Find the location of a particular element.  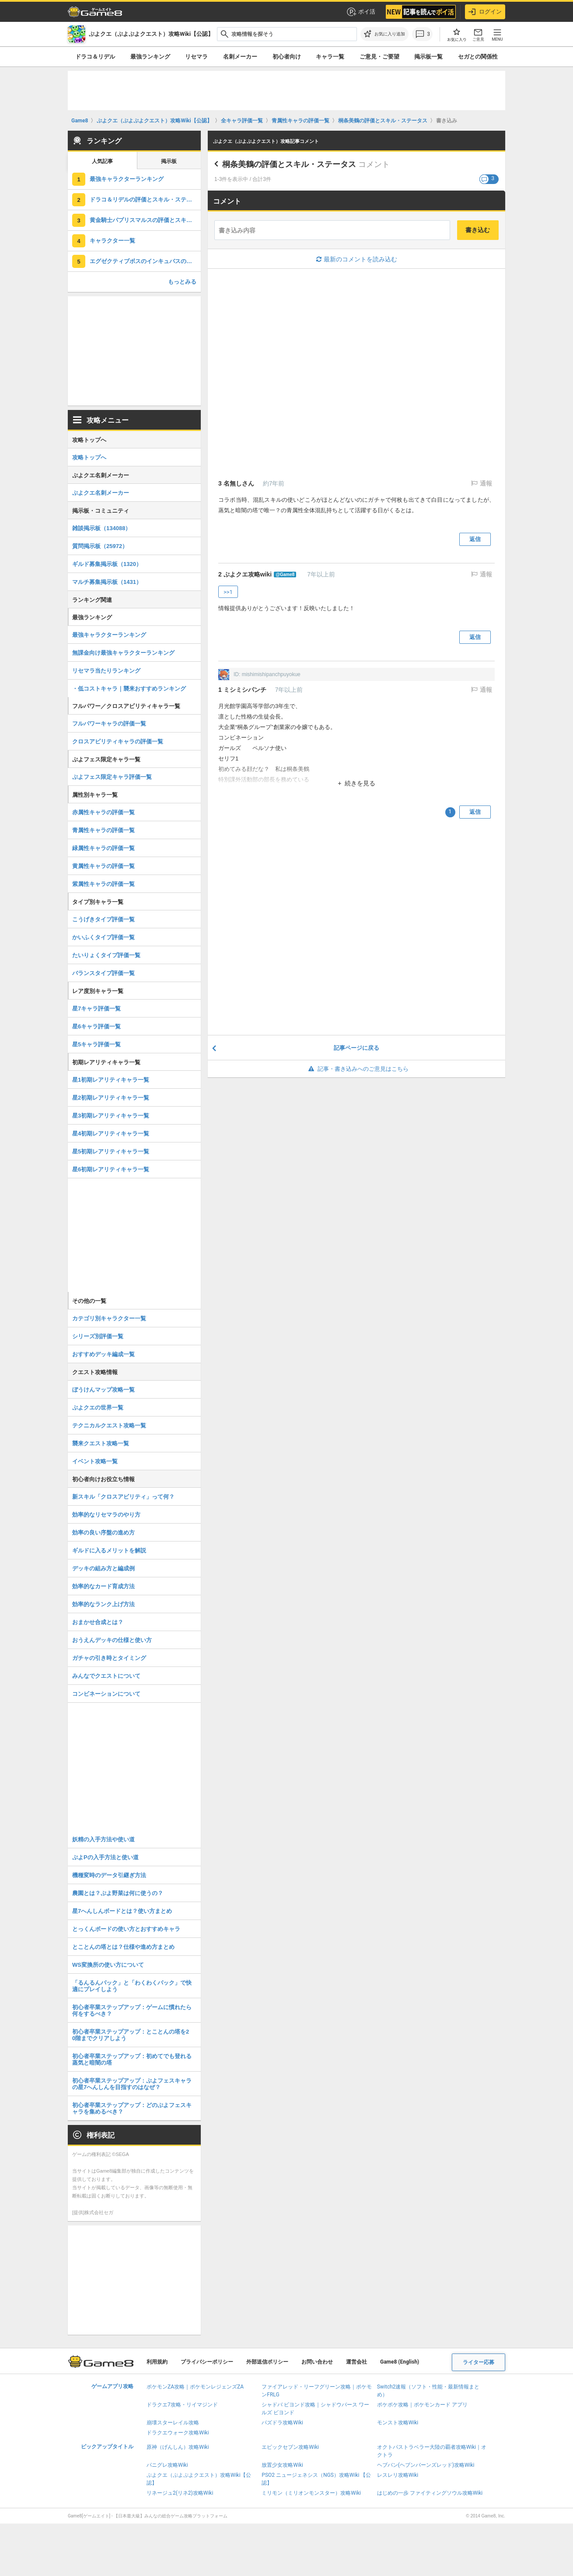

[お気に入りに追加] is located at coordinates (384, 34).